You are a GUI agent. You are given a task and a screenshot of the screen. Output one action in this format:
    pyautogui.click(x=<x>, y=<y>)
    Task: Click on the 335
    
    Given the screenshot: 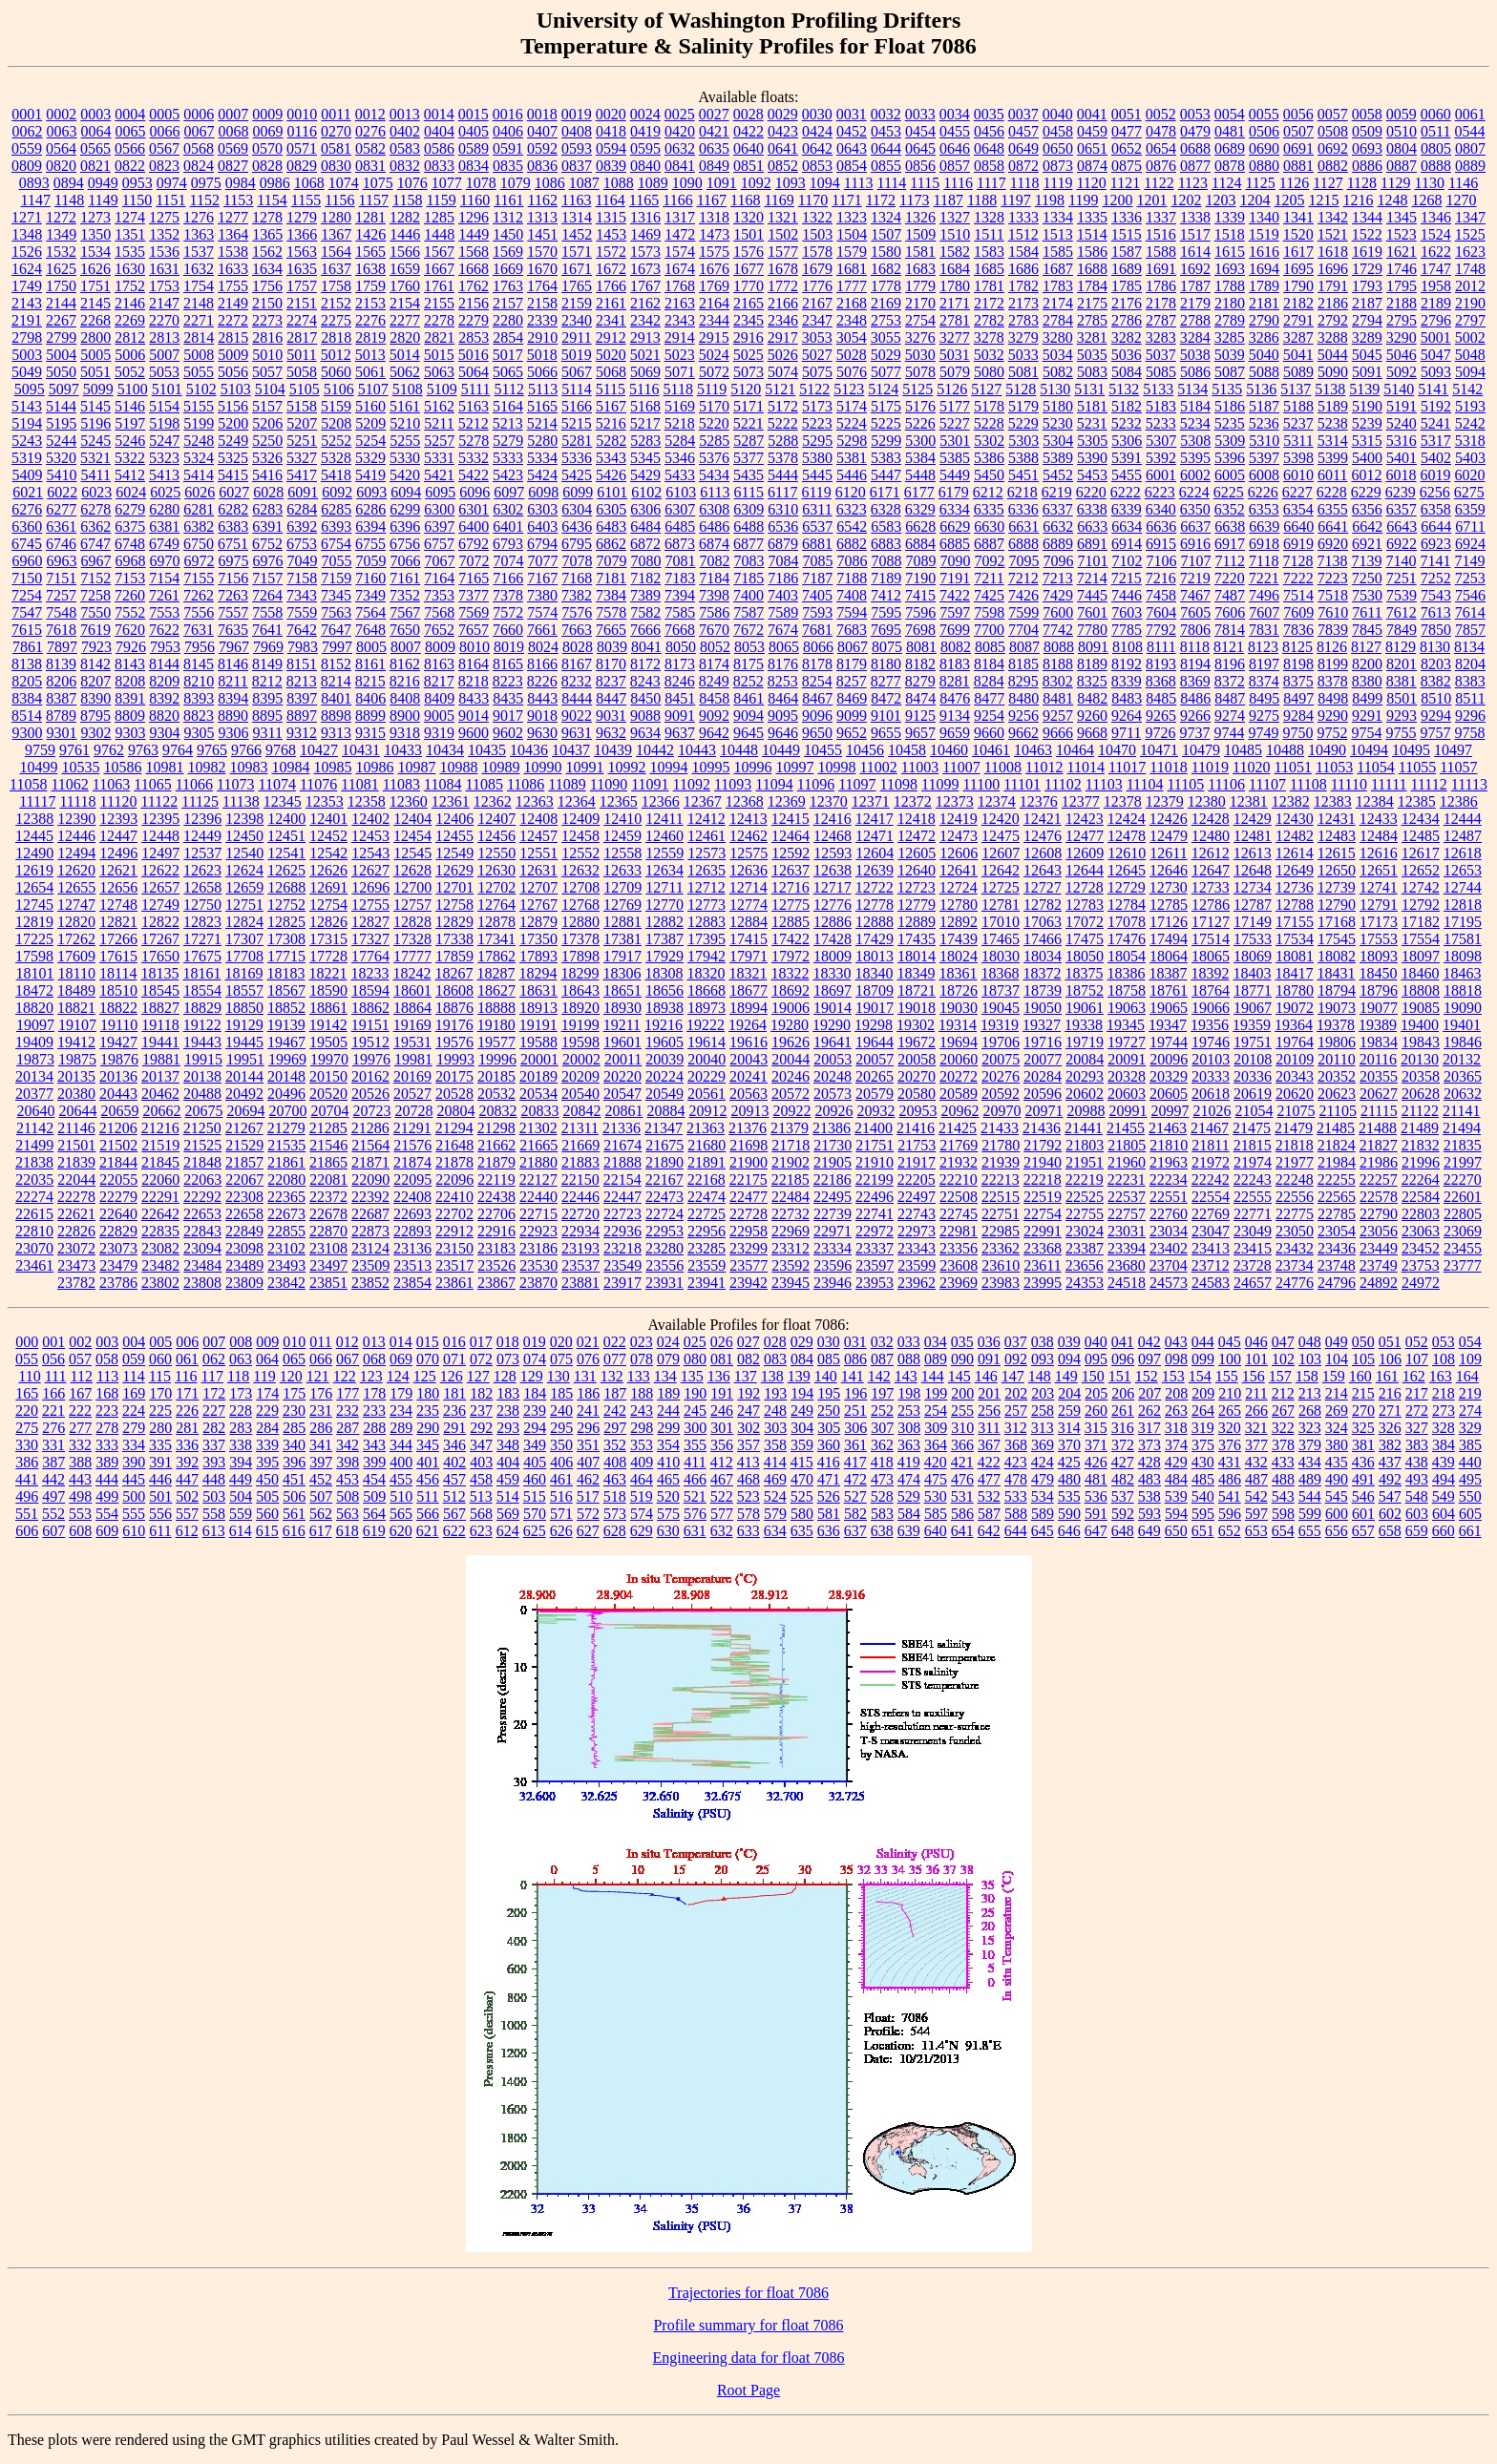 What is the action you would take?
    pyautogui.click(x=160, y=1445)
    